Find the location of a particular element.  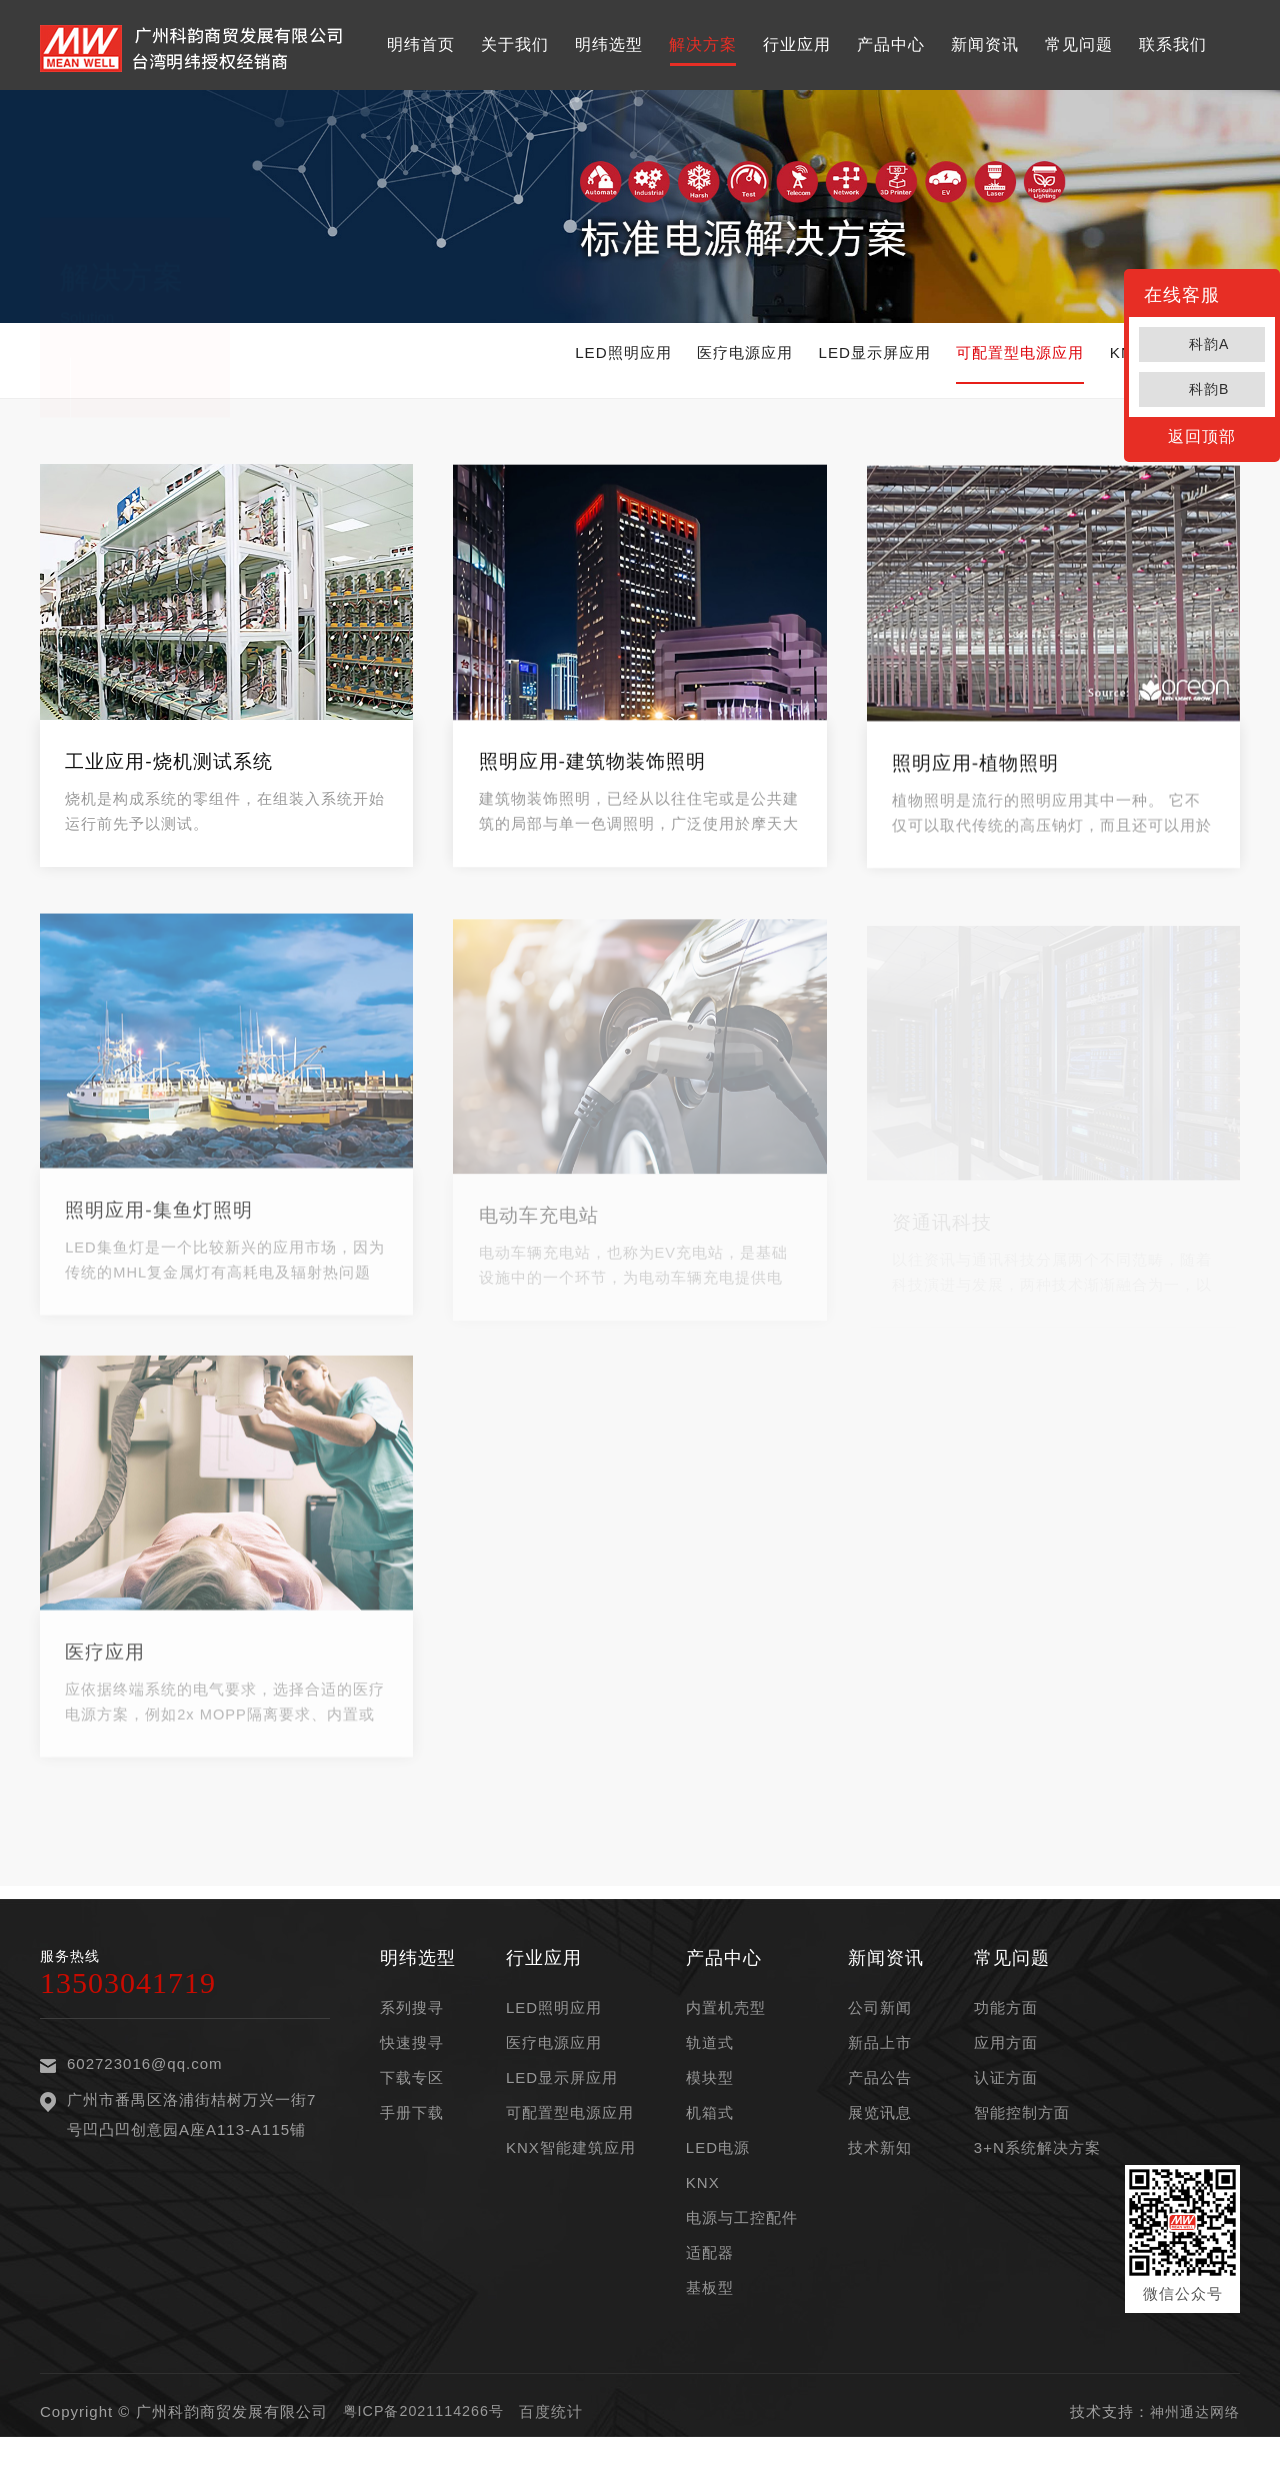

百度统计 is located at coordinates (559, 2427).